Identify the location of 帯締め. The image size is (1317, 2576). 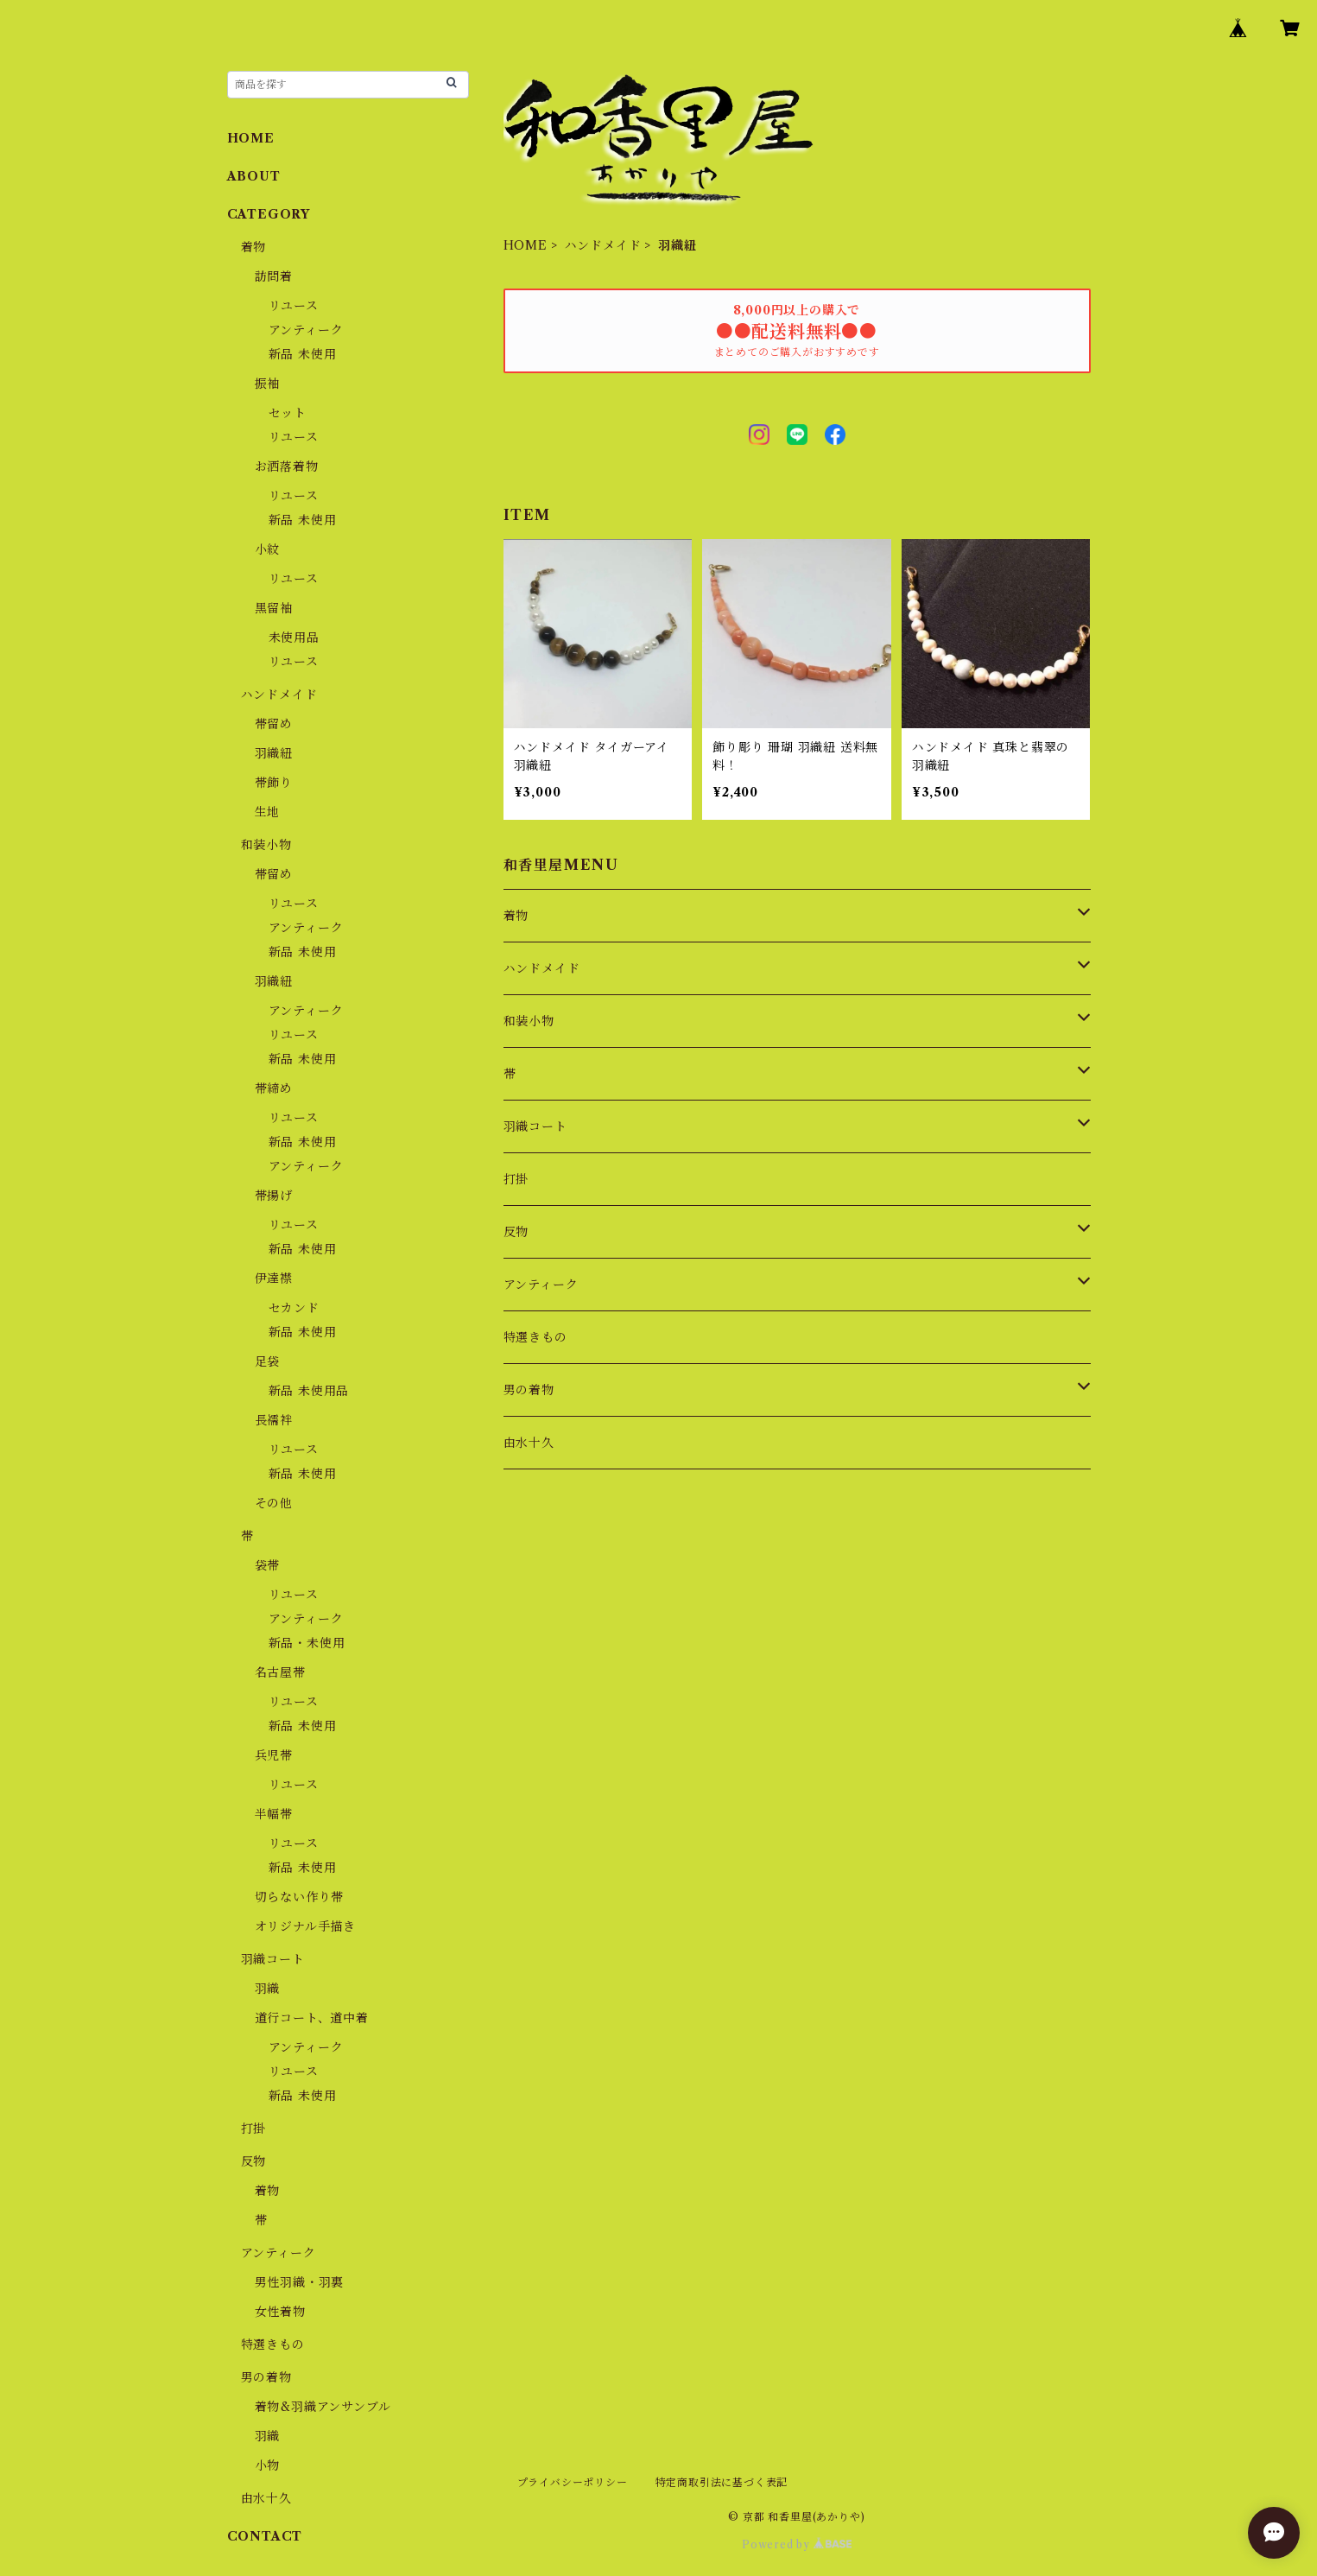
(274, 1088).